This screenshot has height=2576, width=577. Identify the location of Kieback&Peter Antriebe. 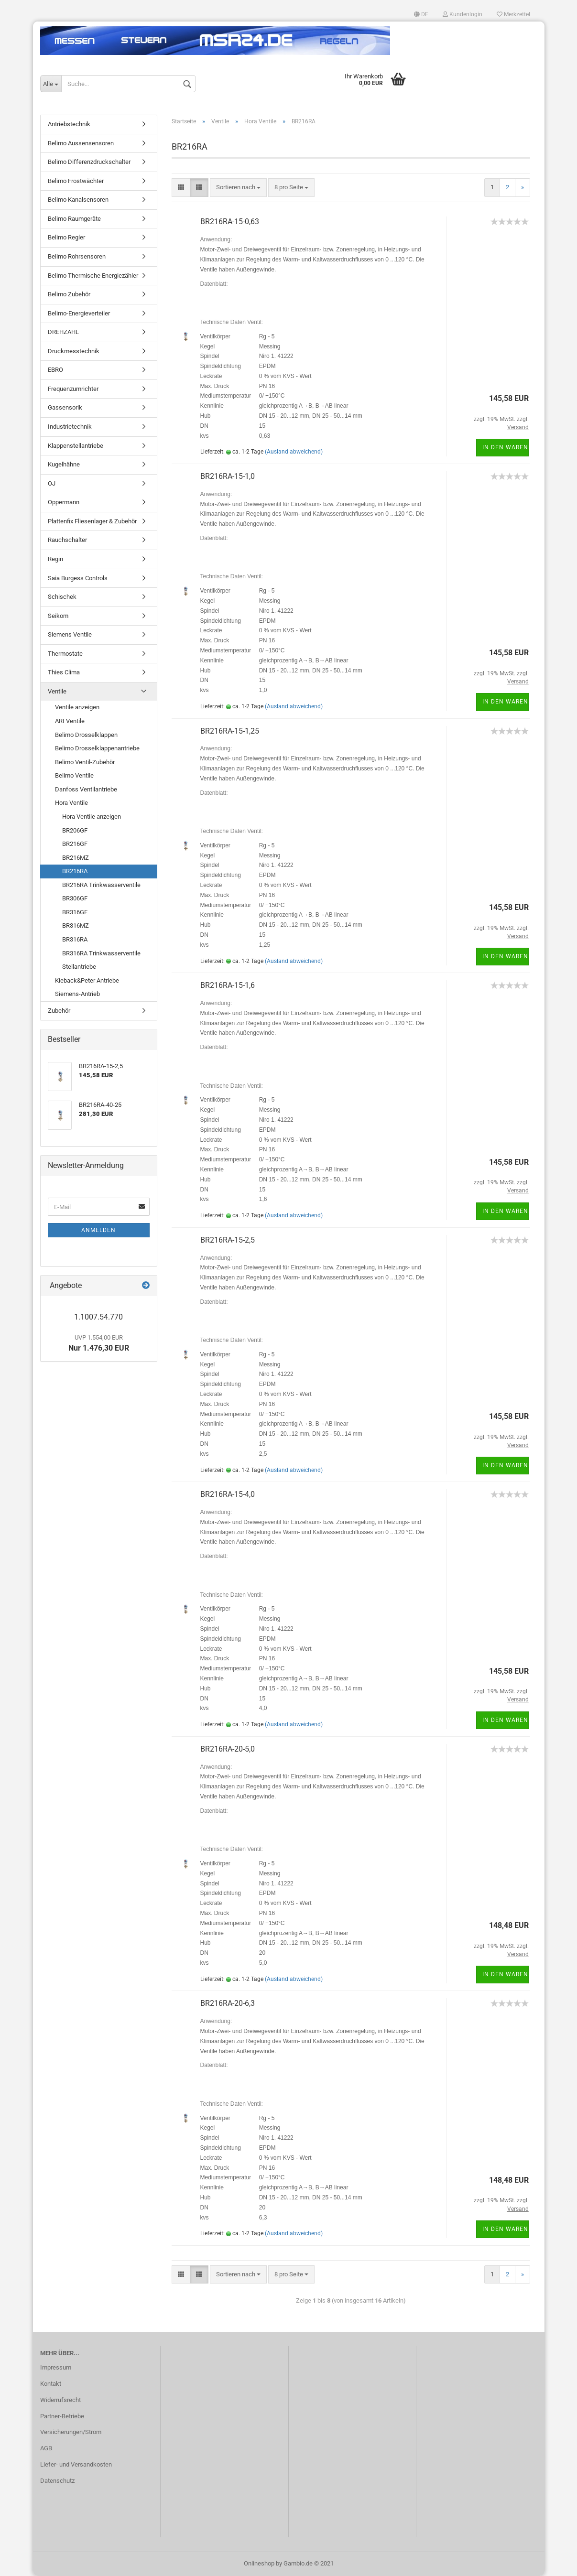
(87, 980).